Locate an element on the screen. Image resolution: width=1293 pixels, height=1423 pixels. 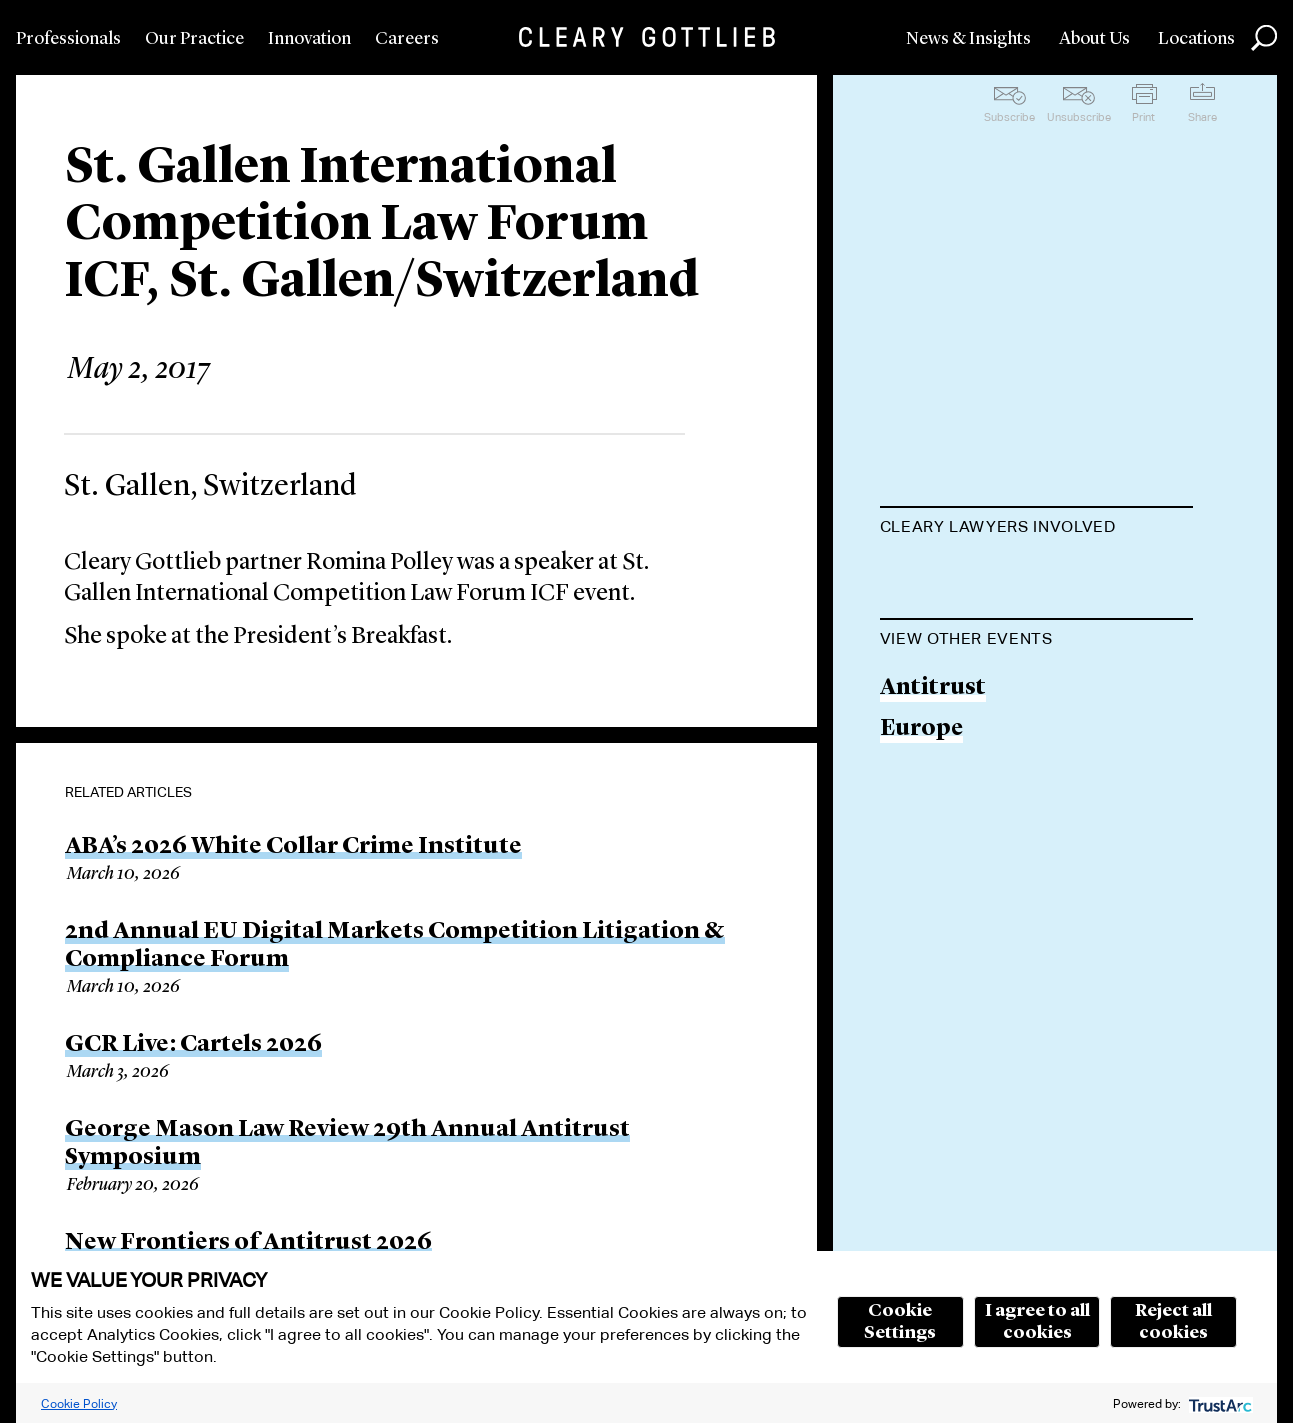
Print is located at coordinates (1143, 117).